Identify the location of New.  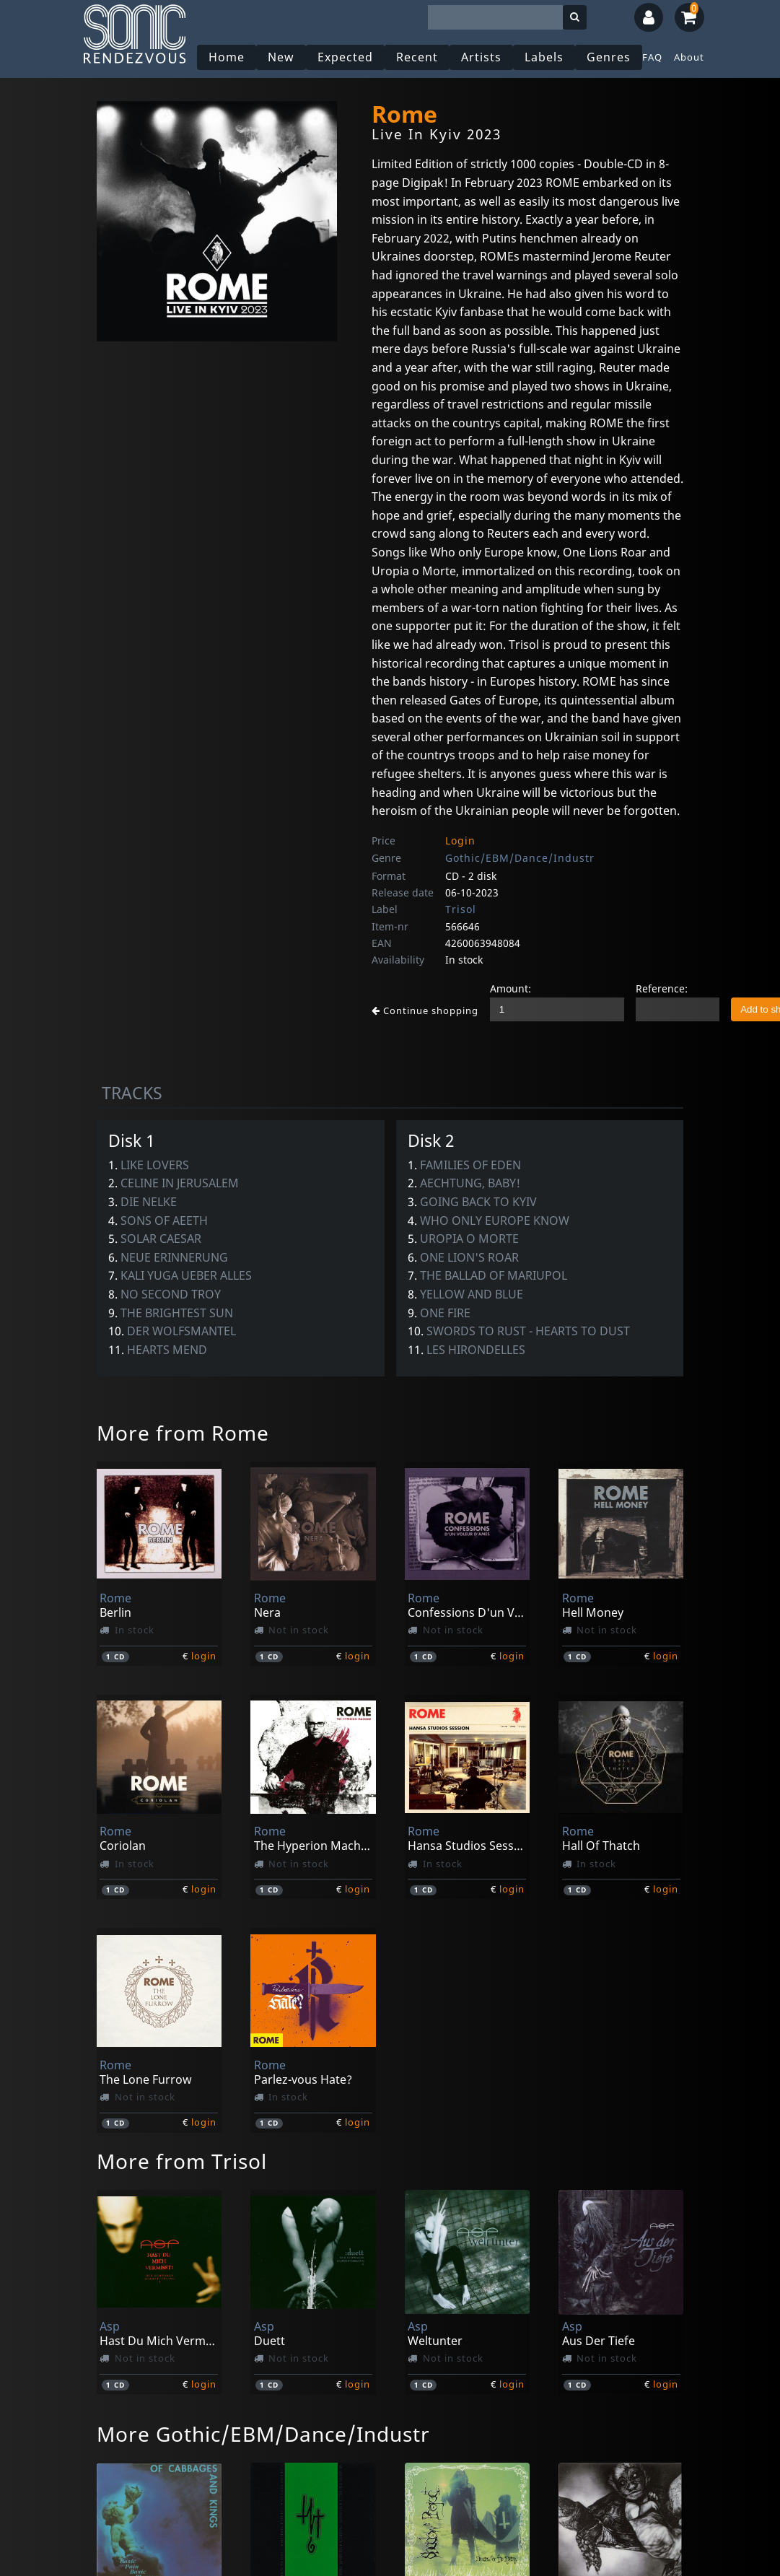
(281, 57).